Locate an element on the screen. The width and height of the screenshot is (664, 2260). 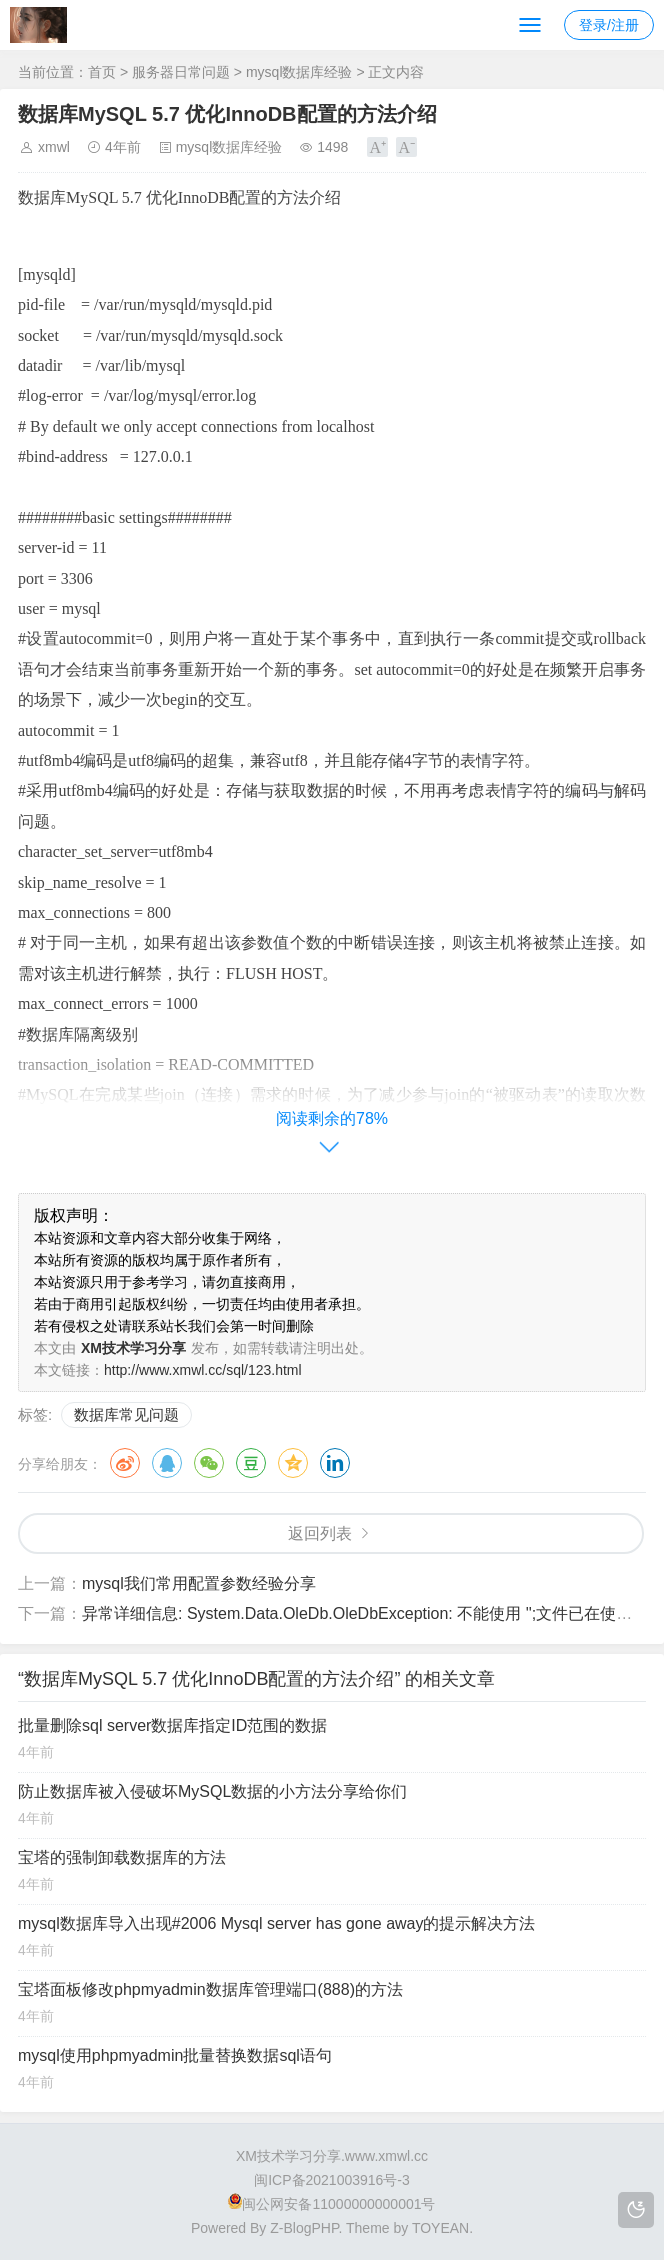
QQ is located at coordinates (167, 1463).